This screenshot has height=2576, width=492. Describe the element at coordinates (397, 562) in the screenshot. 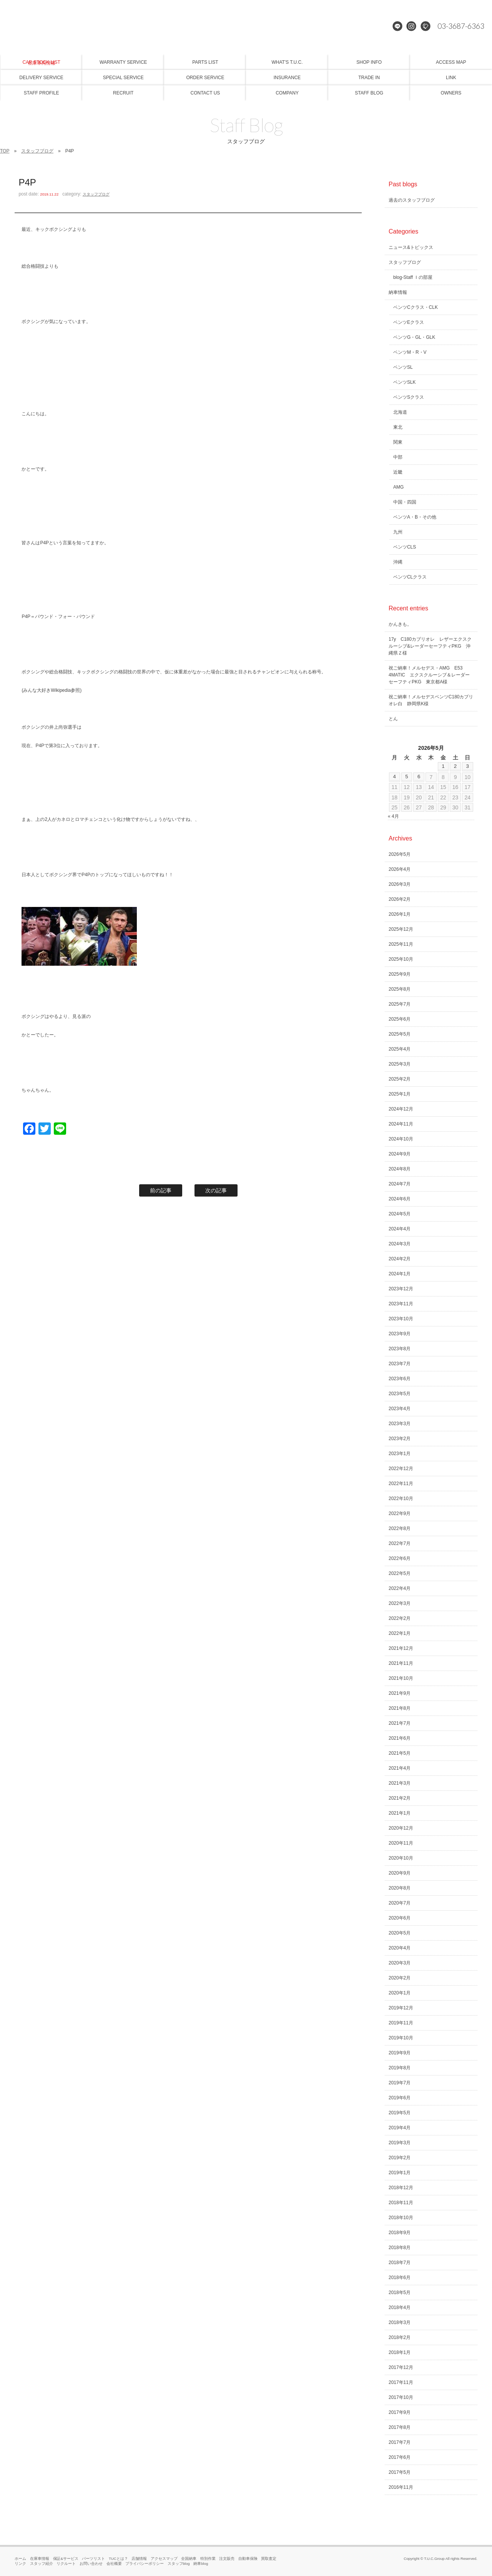

I see `沖縄` at that location.